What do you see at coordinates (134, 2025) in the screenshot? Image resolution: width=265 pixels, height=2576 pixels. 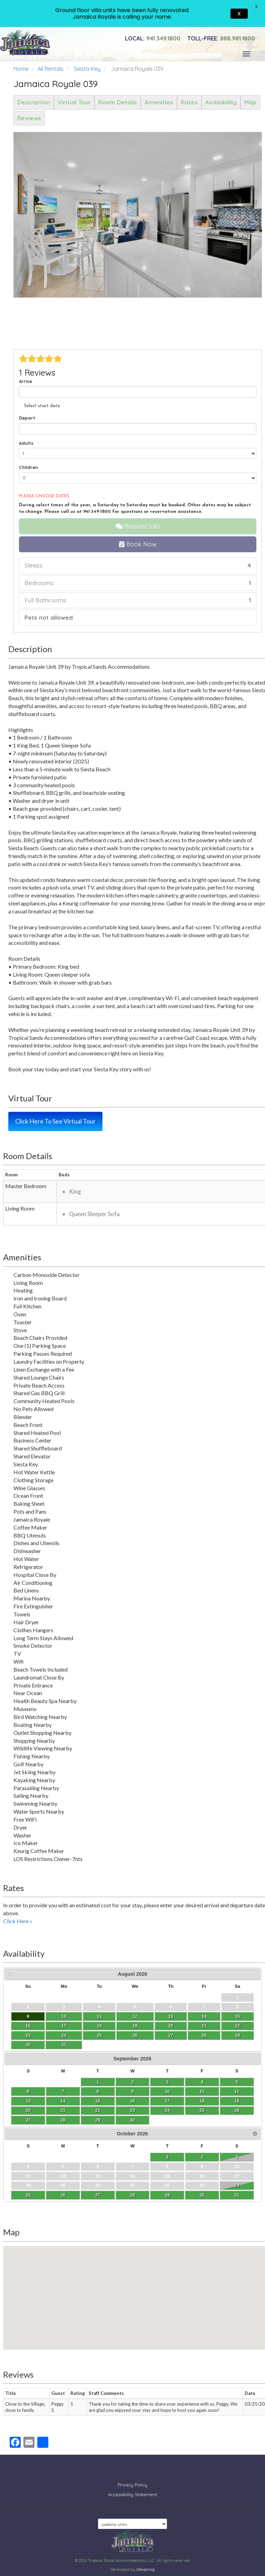 I see `19` at bounding box center [134, 2025].